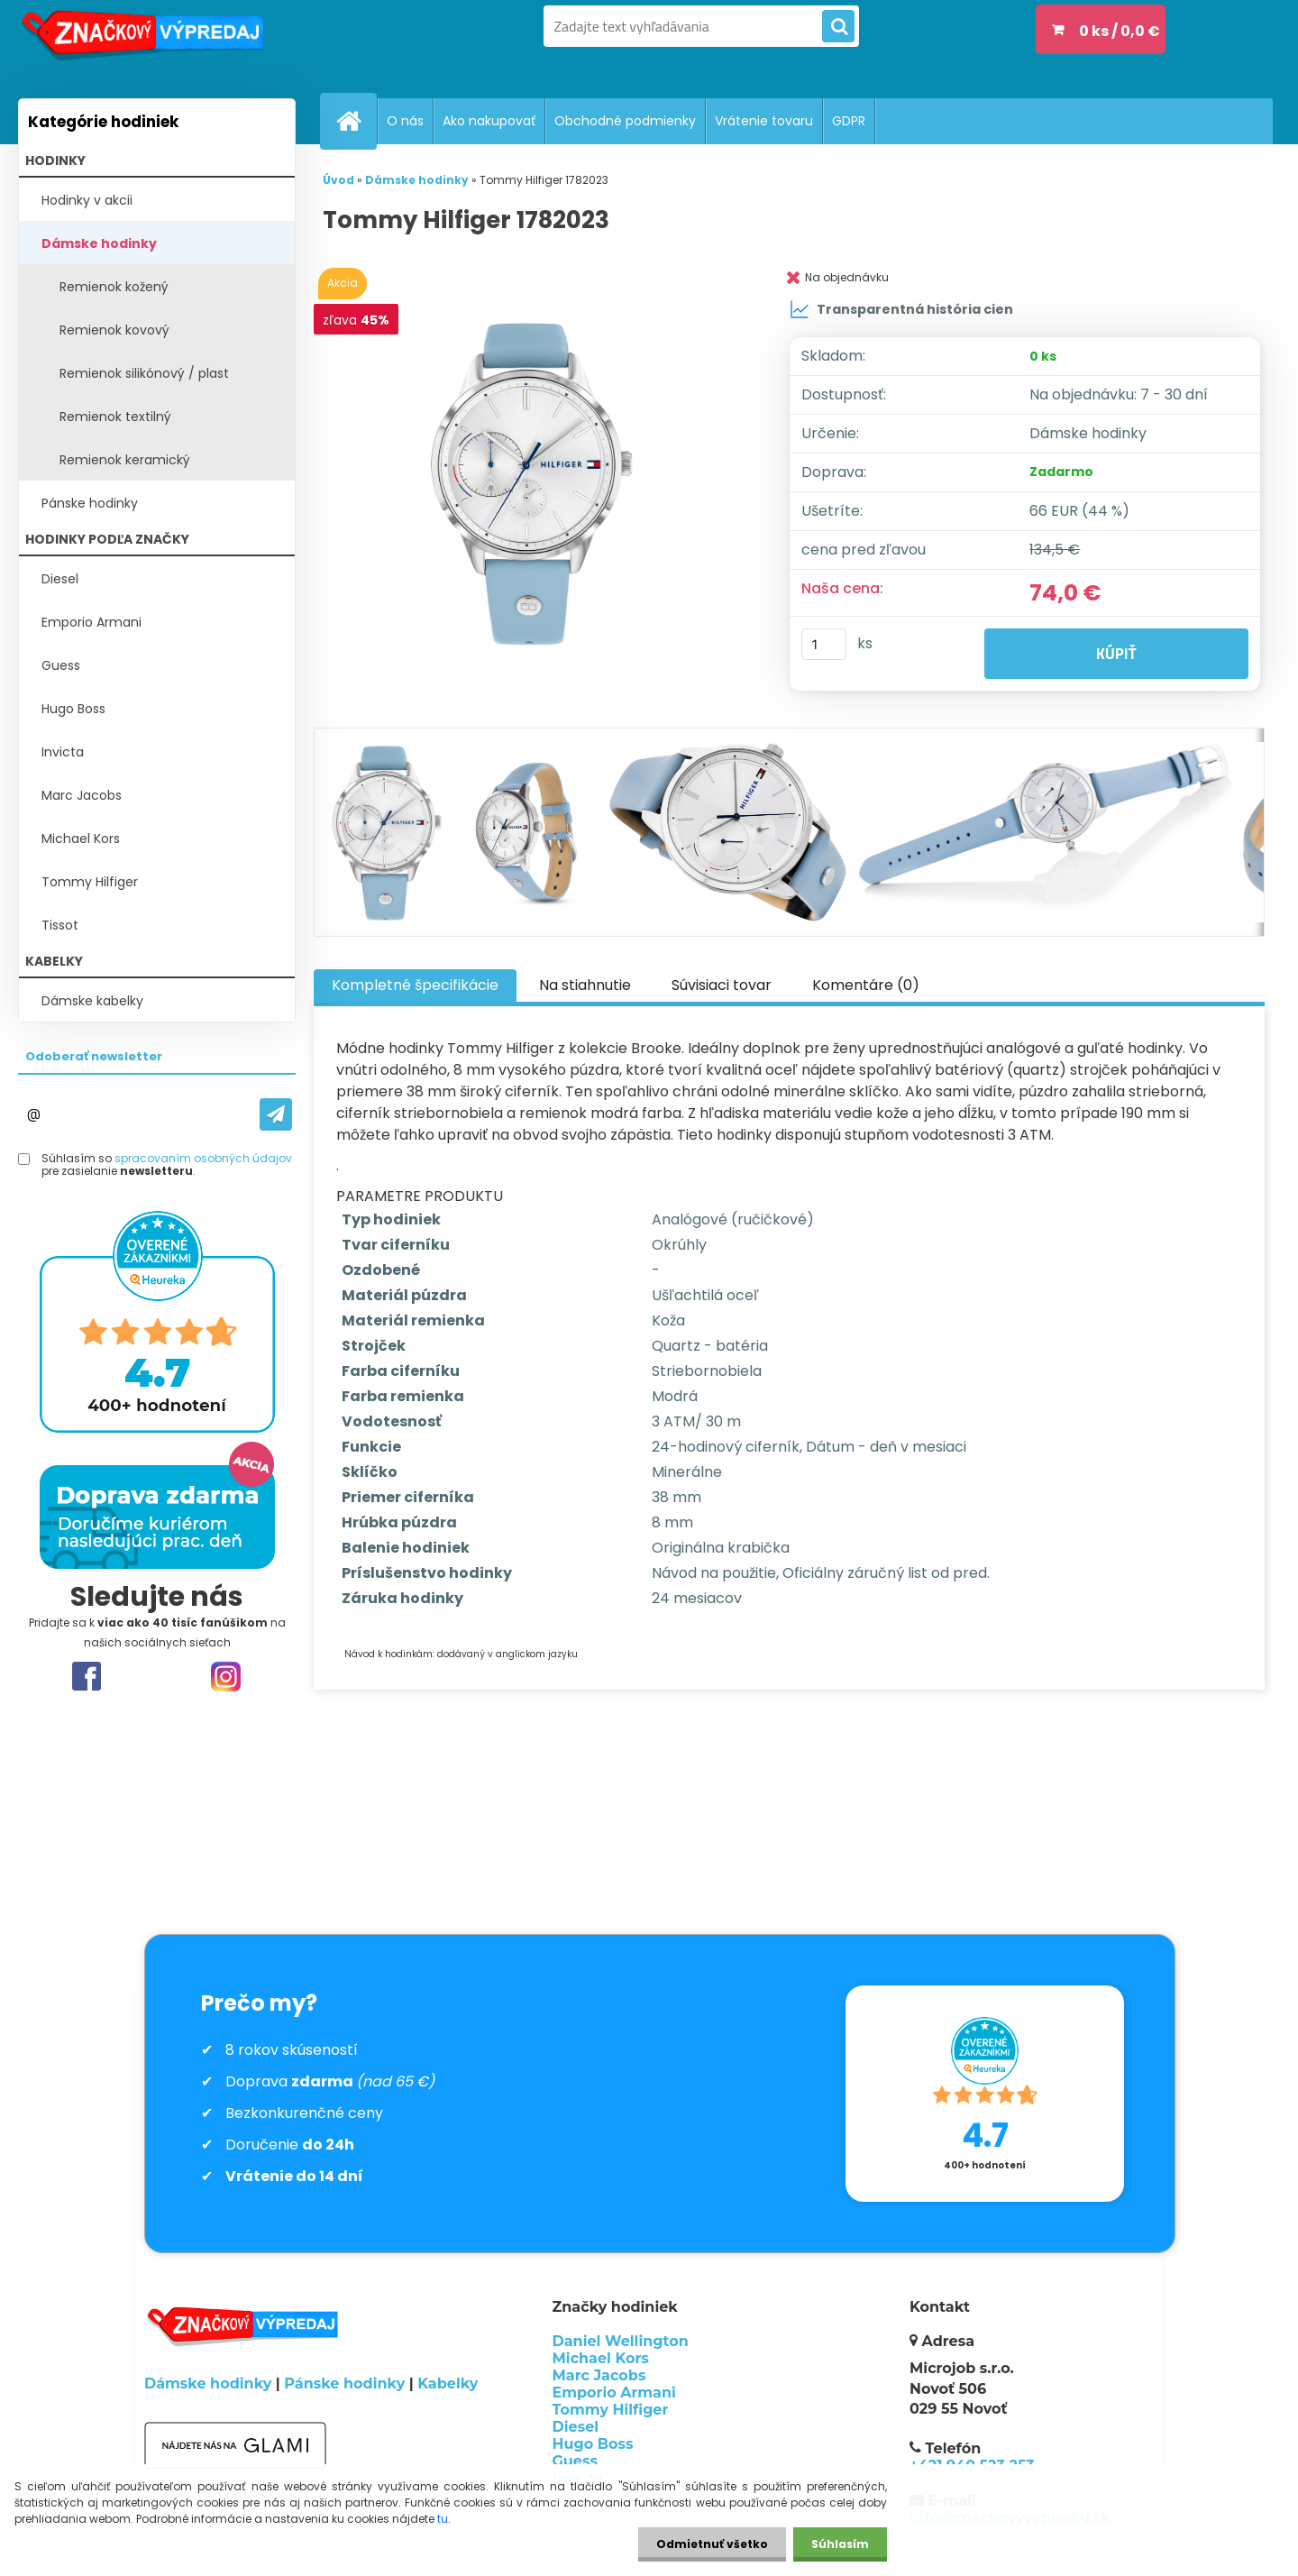 This screenshot has height=2576, width=1298. Describe the element at coordinates (625, 121) in the screenshot. I see `Obchodné podmienky` at that location.